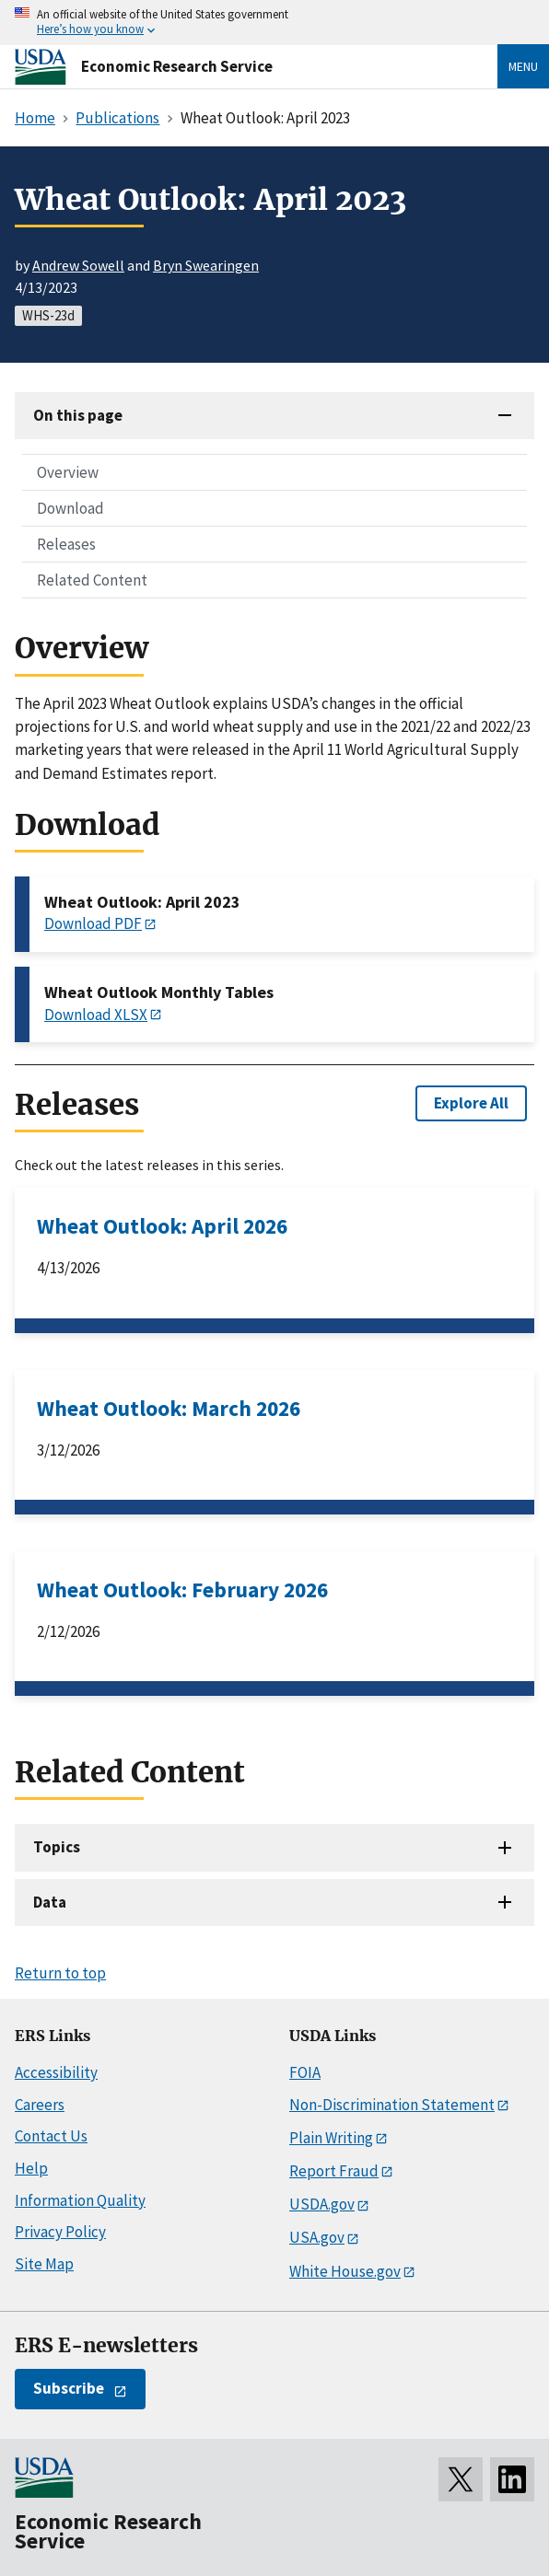 Image resolution: width=549 pixels, height=2576 pixels. I want to click on Return to top, so click(60, 1973).